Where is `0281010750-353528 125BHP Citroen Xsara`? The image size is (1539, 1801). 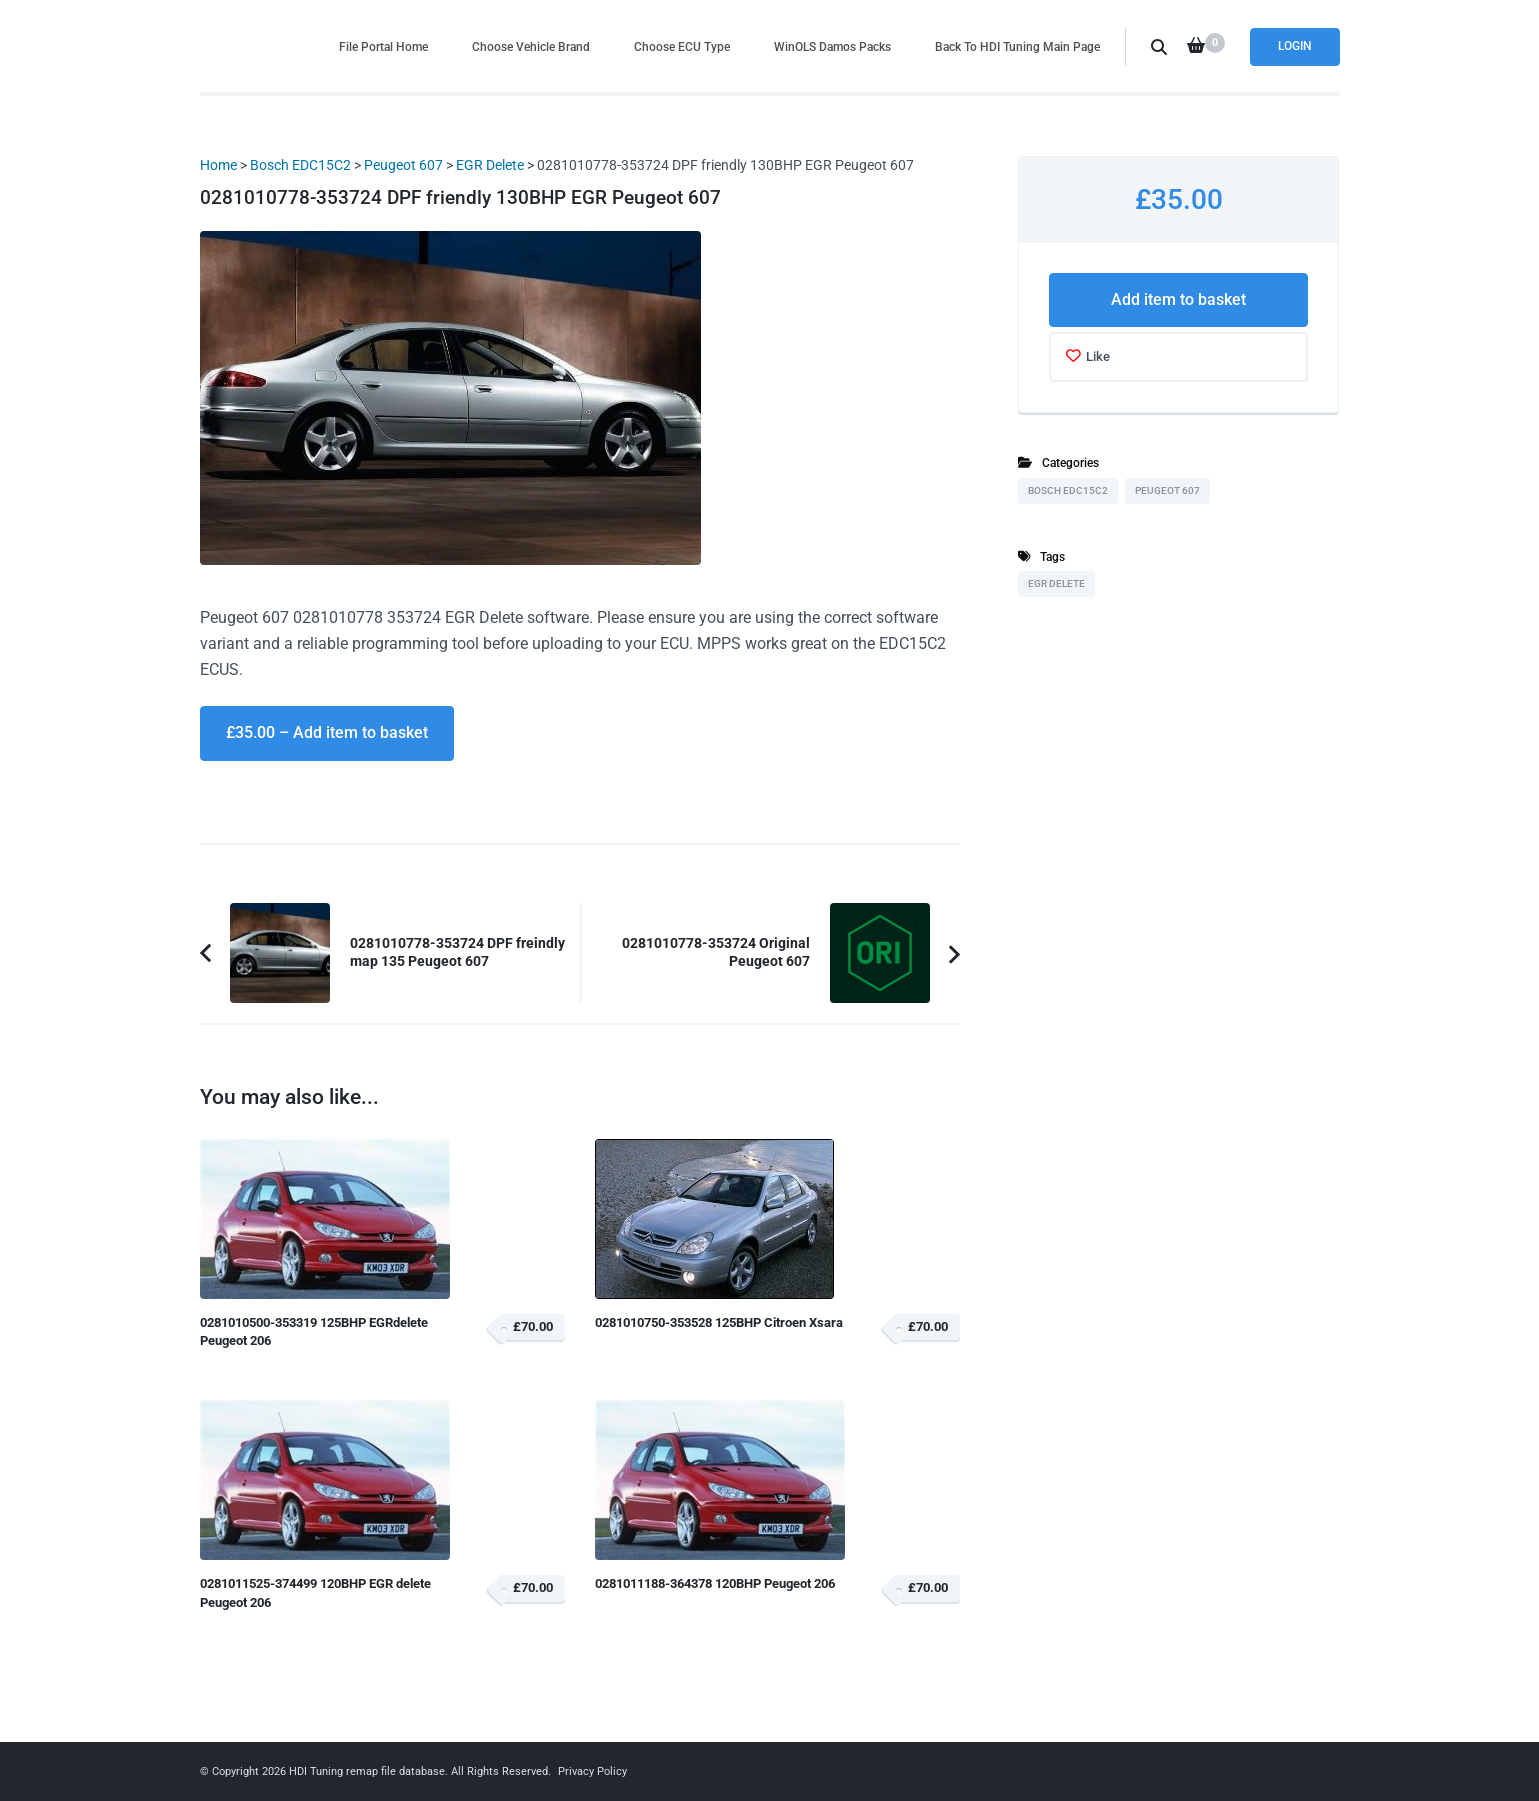 0281010750-353528 125BHP Citroen Xsara is located at coordinates (719, 1322).